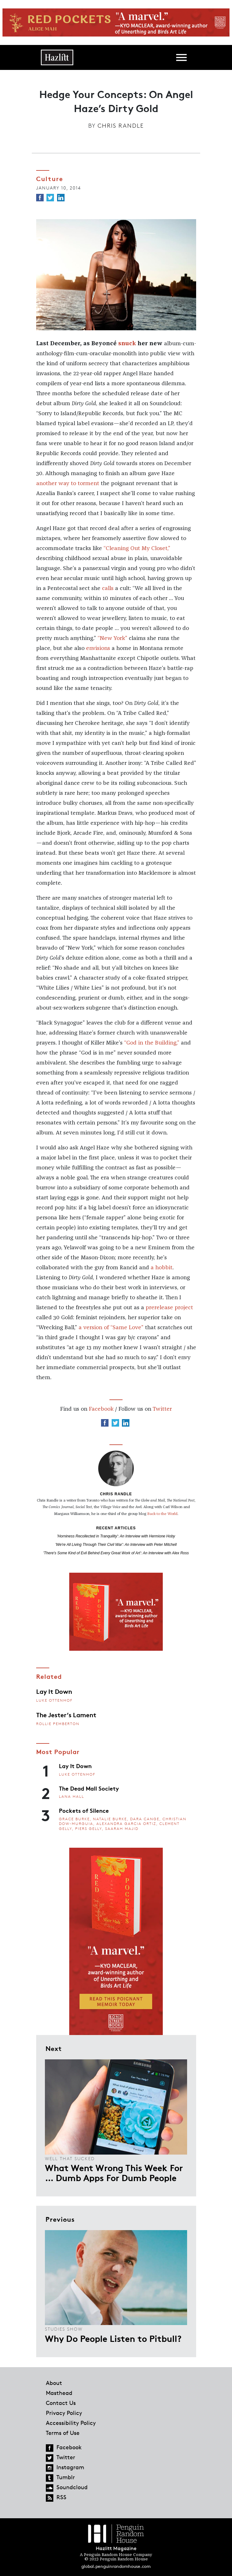  I want to click on envisions, so click(98, 648).